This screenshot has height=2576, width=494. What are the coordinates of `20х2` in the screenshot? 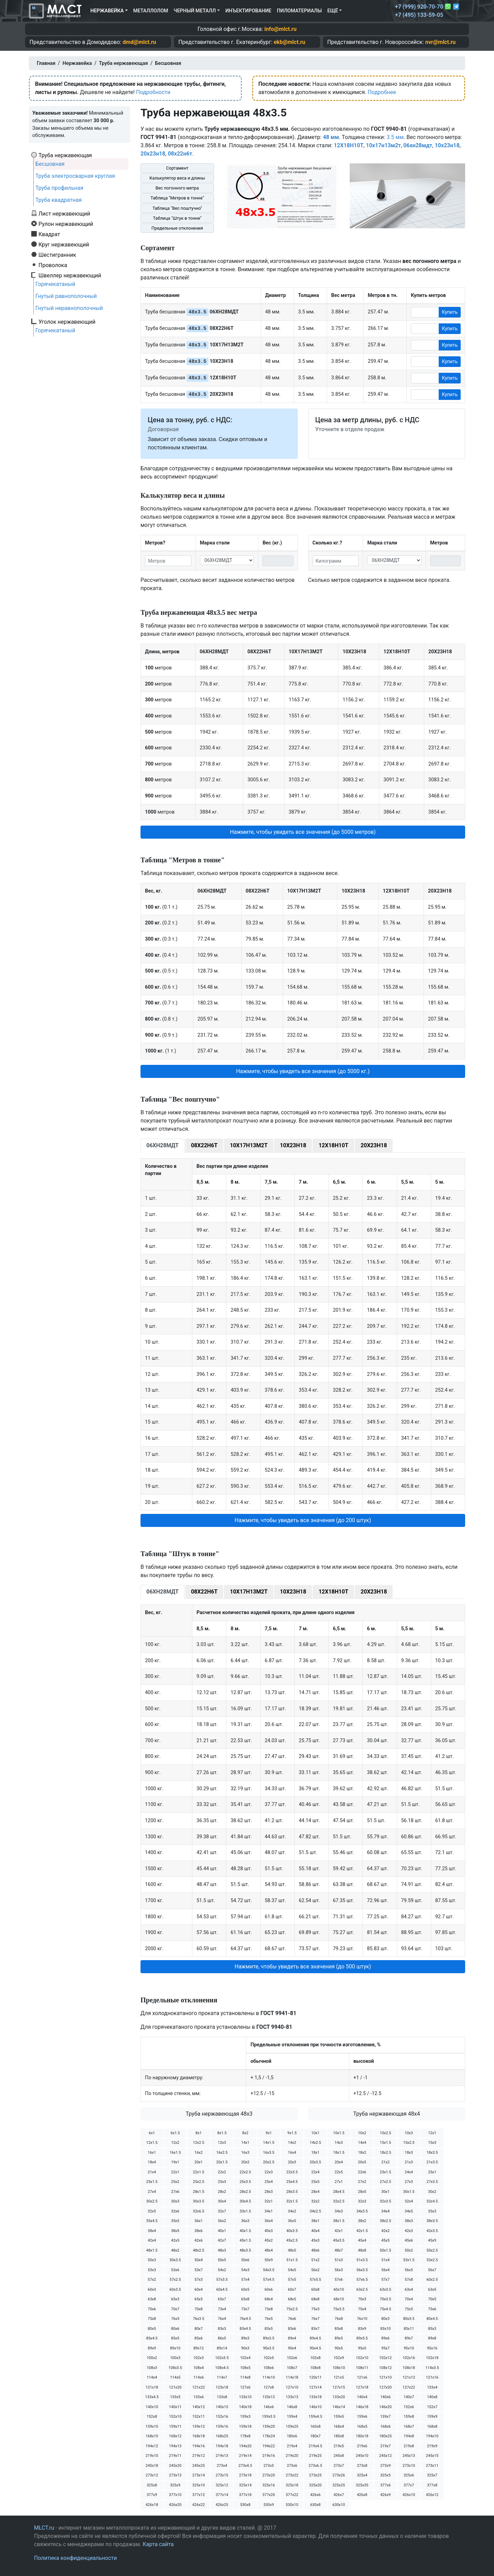 It's located at (245, 2162).